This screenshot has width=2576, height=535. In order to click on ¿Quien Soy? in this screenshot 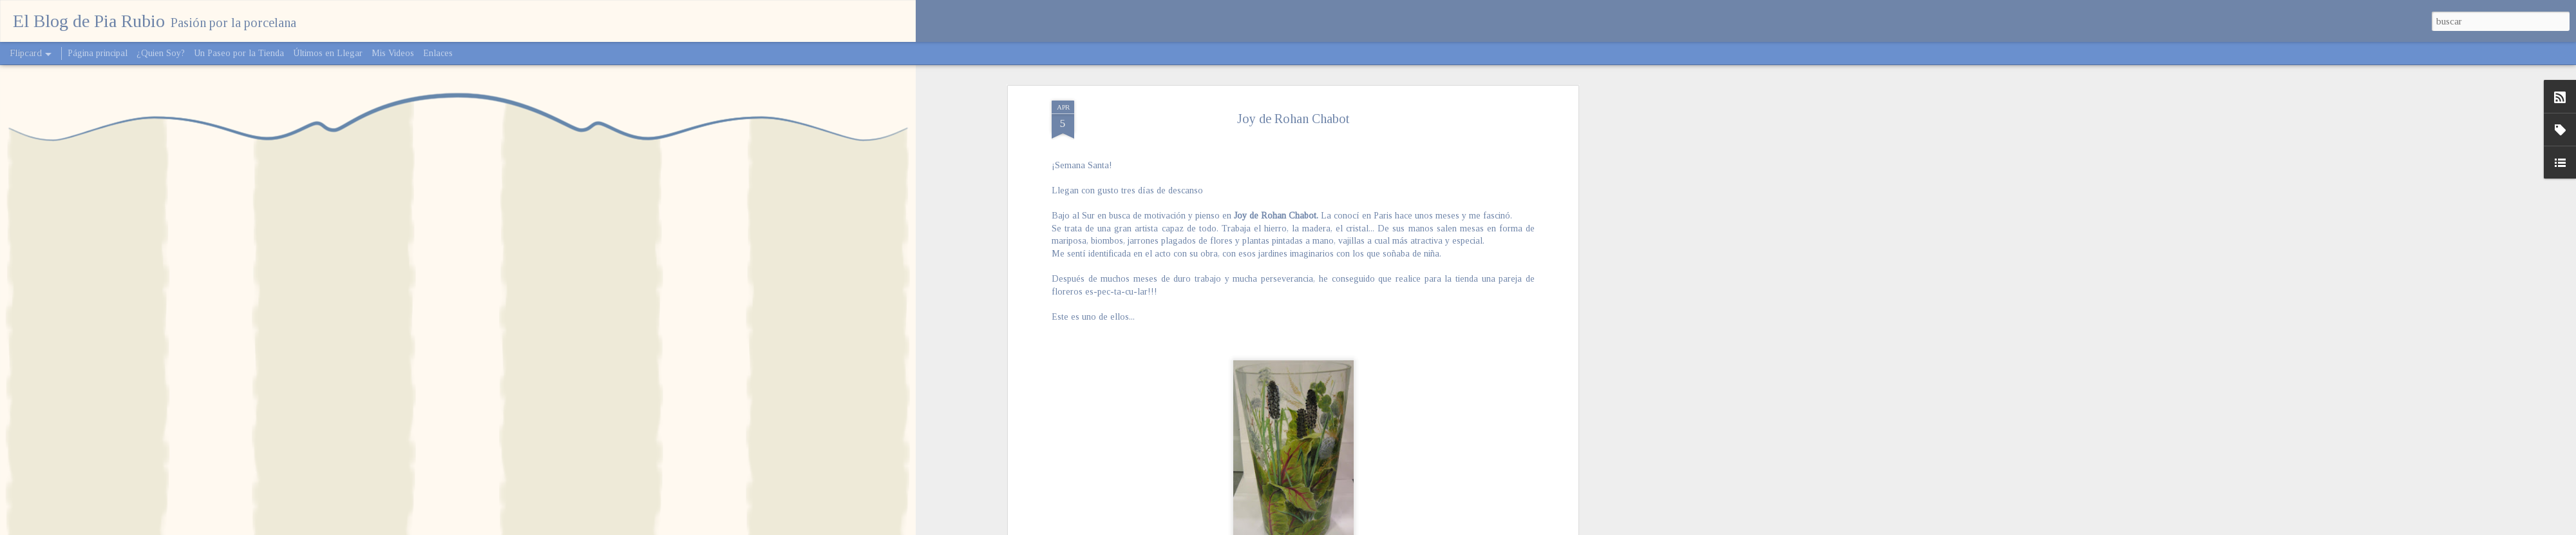, I will do `click(161, 53)`.